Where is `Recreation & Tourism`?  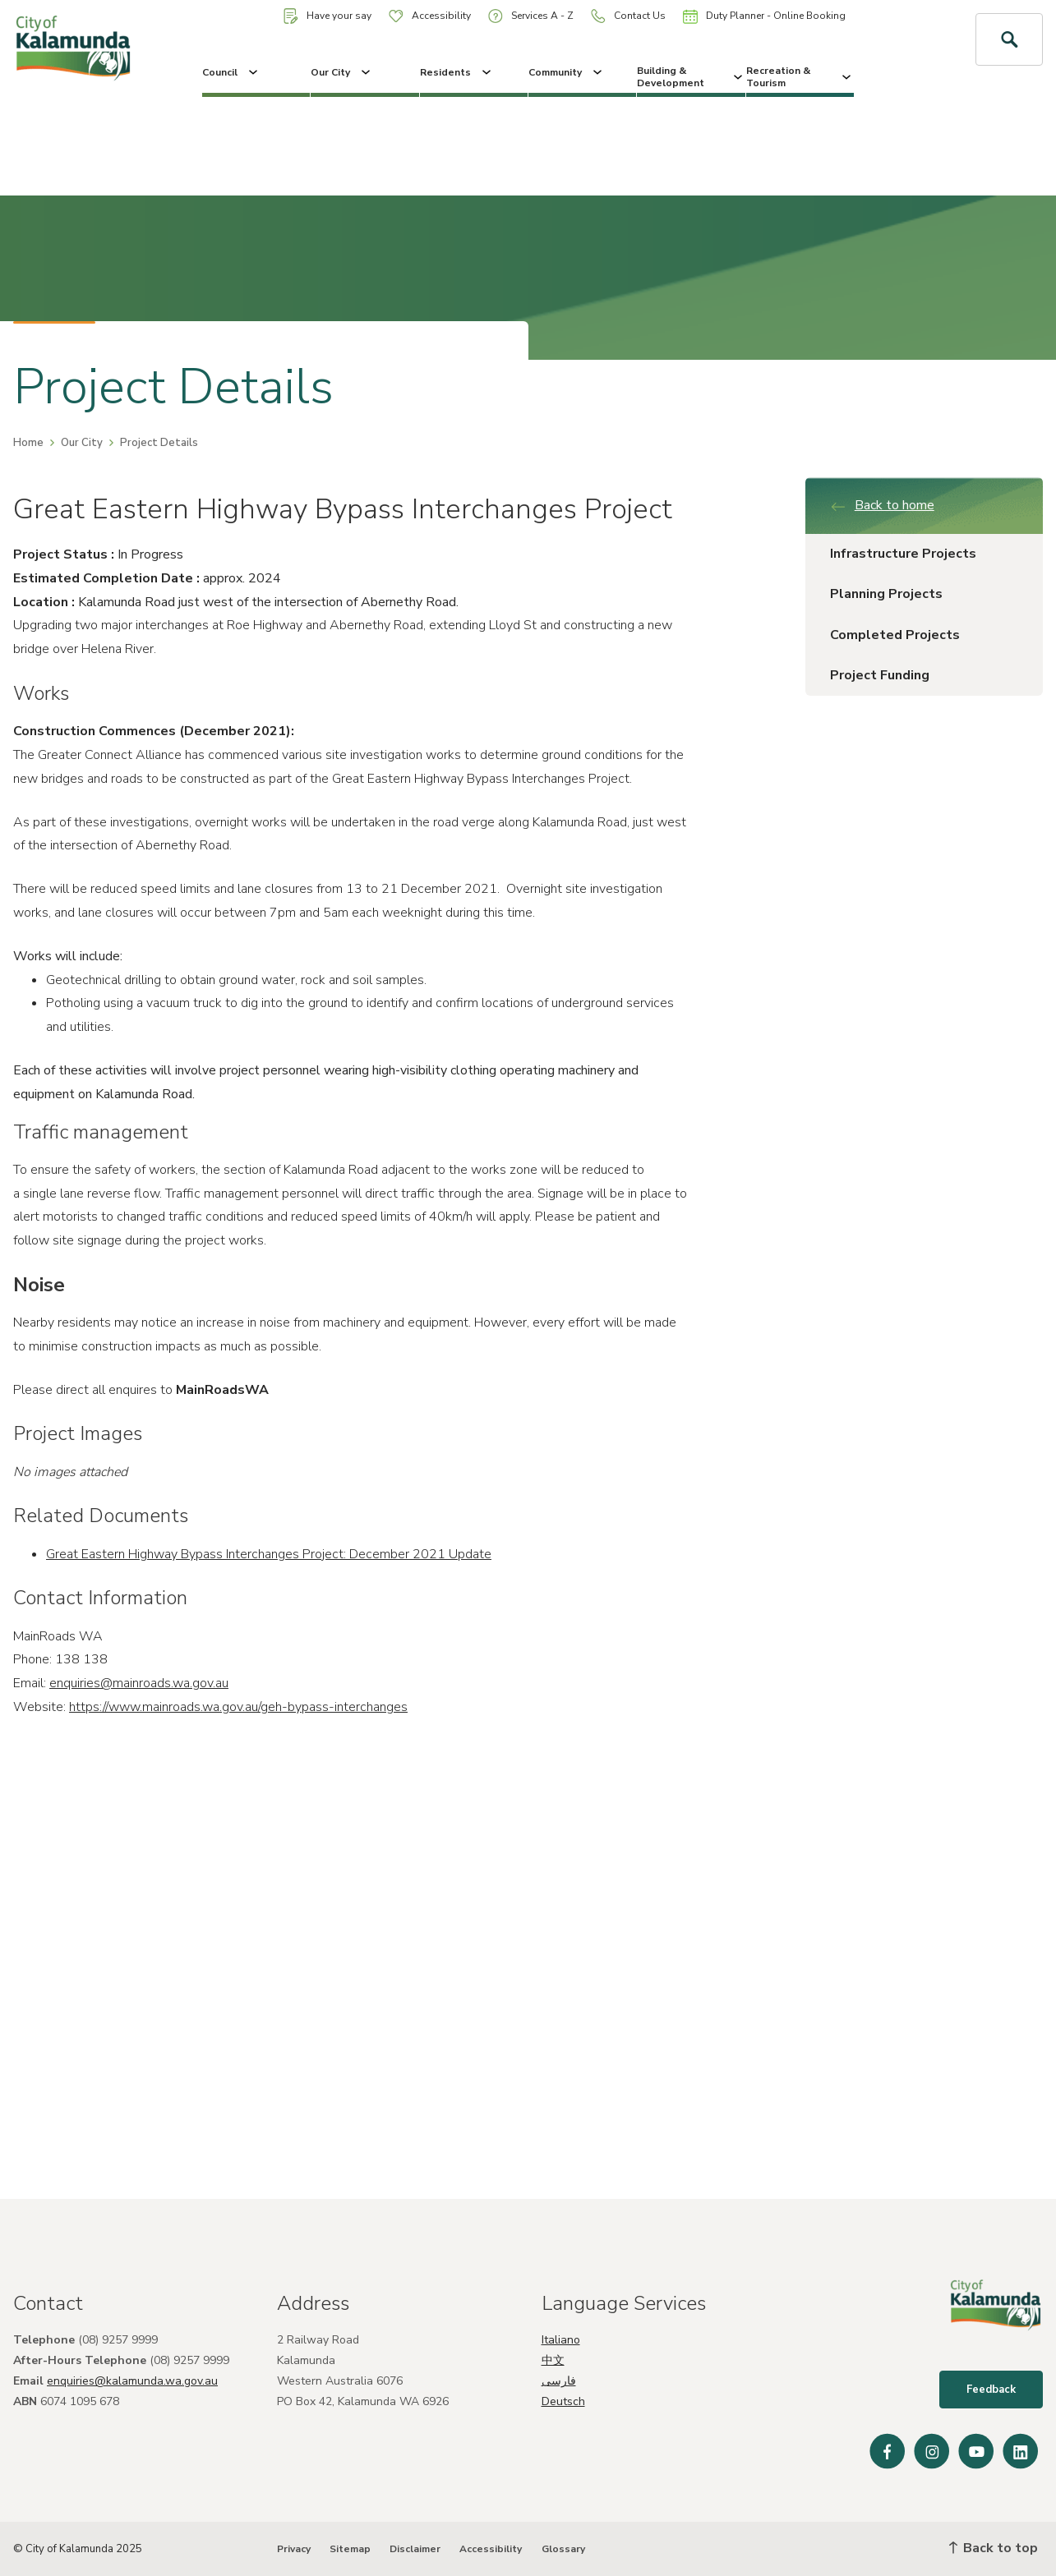
Recreation & Tourism is located at coordinates (800, 76).